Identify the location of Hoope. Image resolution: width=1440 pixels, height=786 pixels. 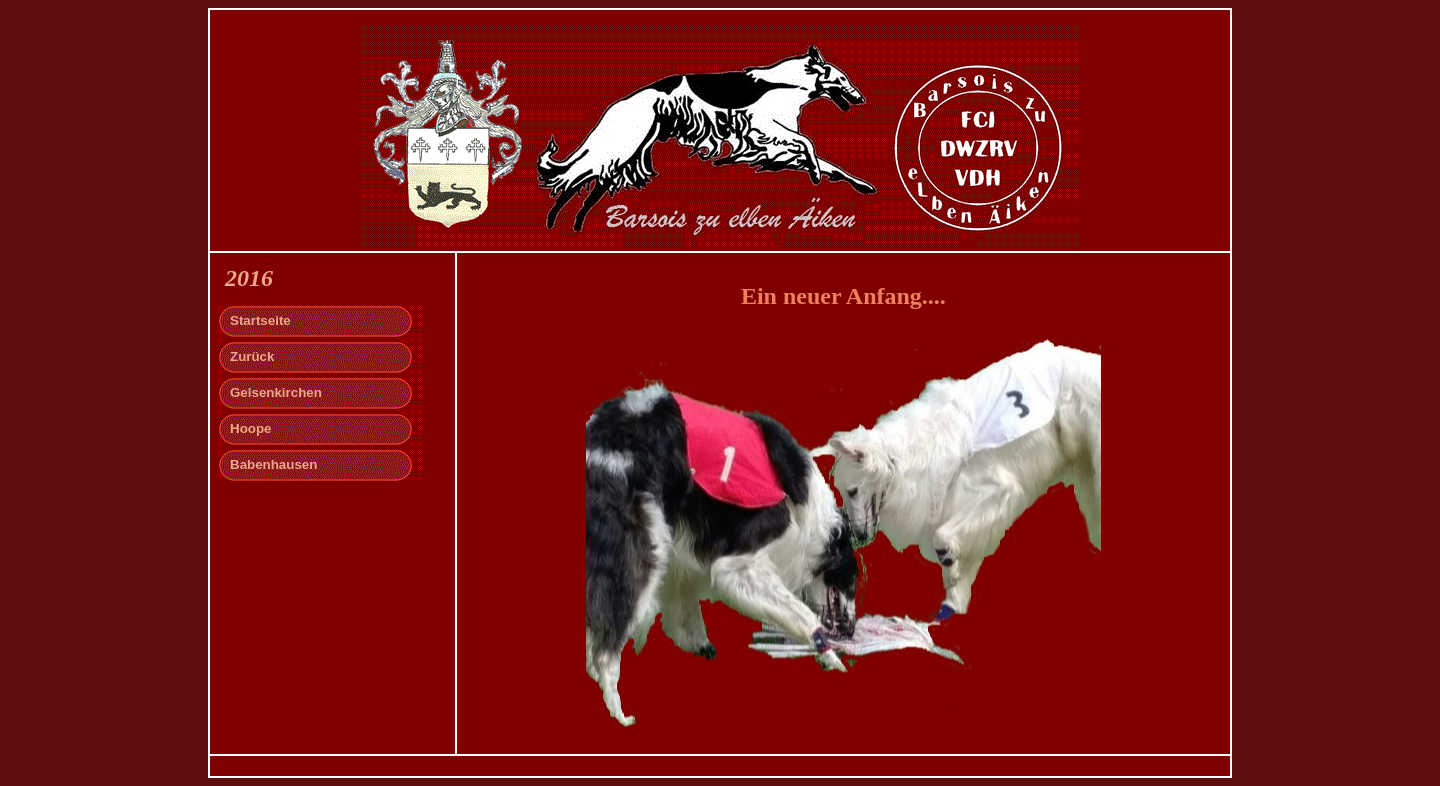
(250, 428).